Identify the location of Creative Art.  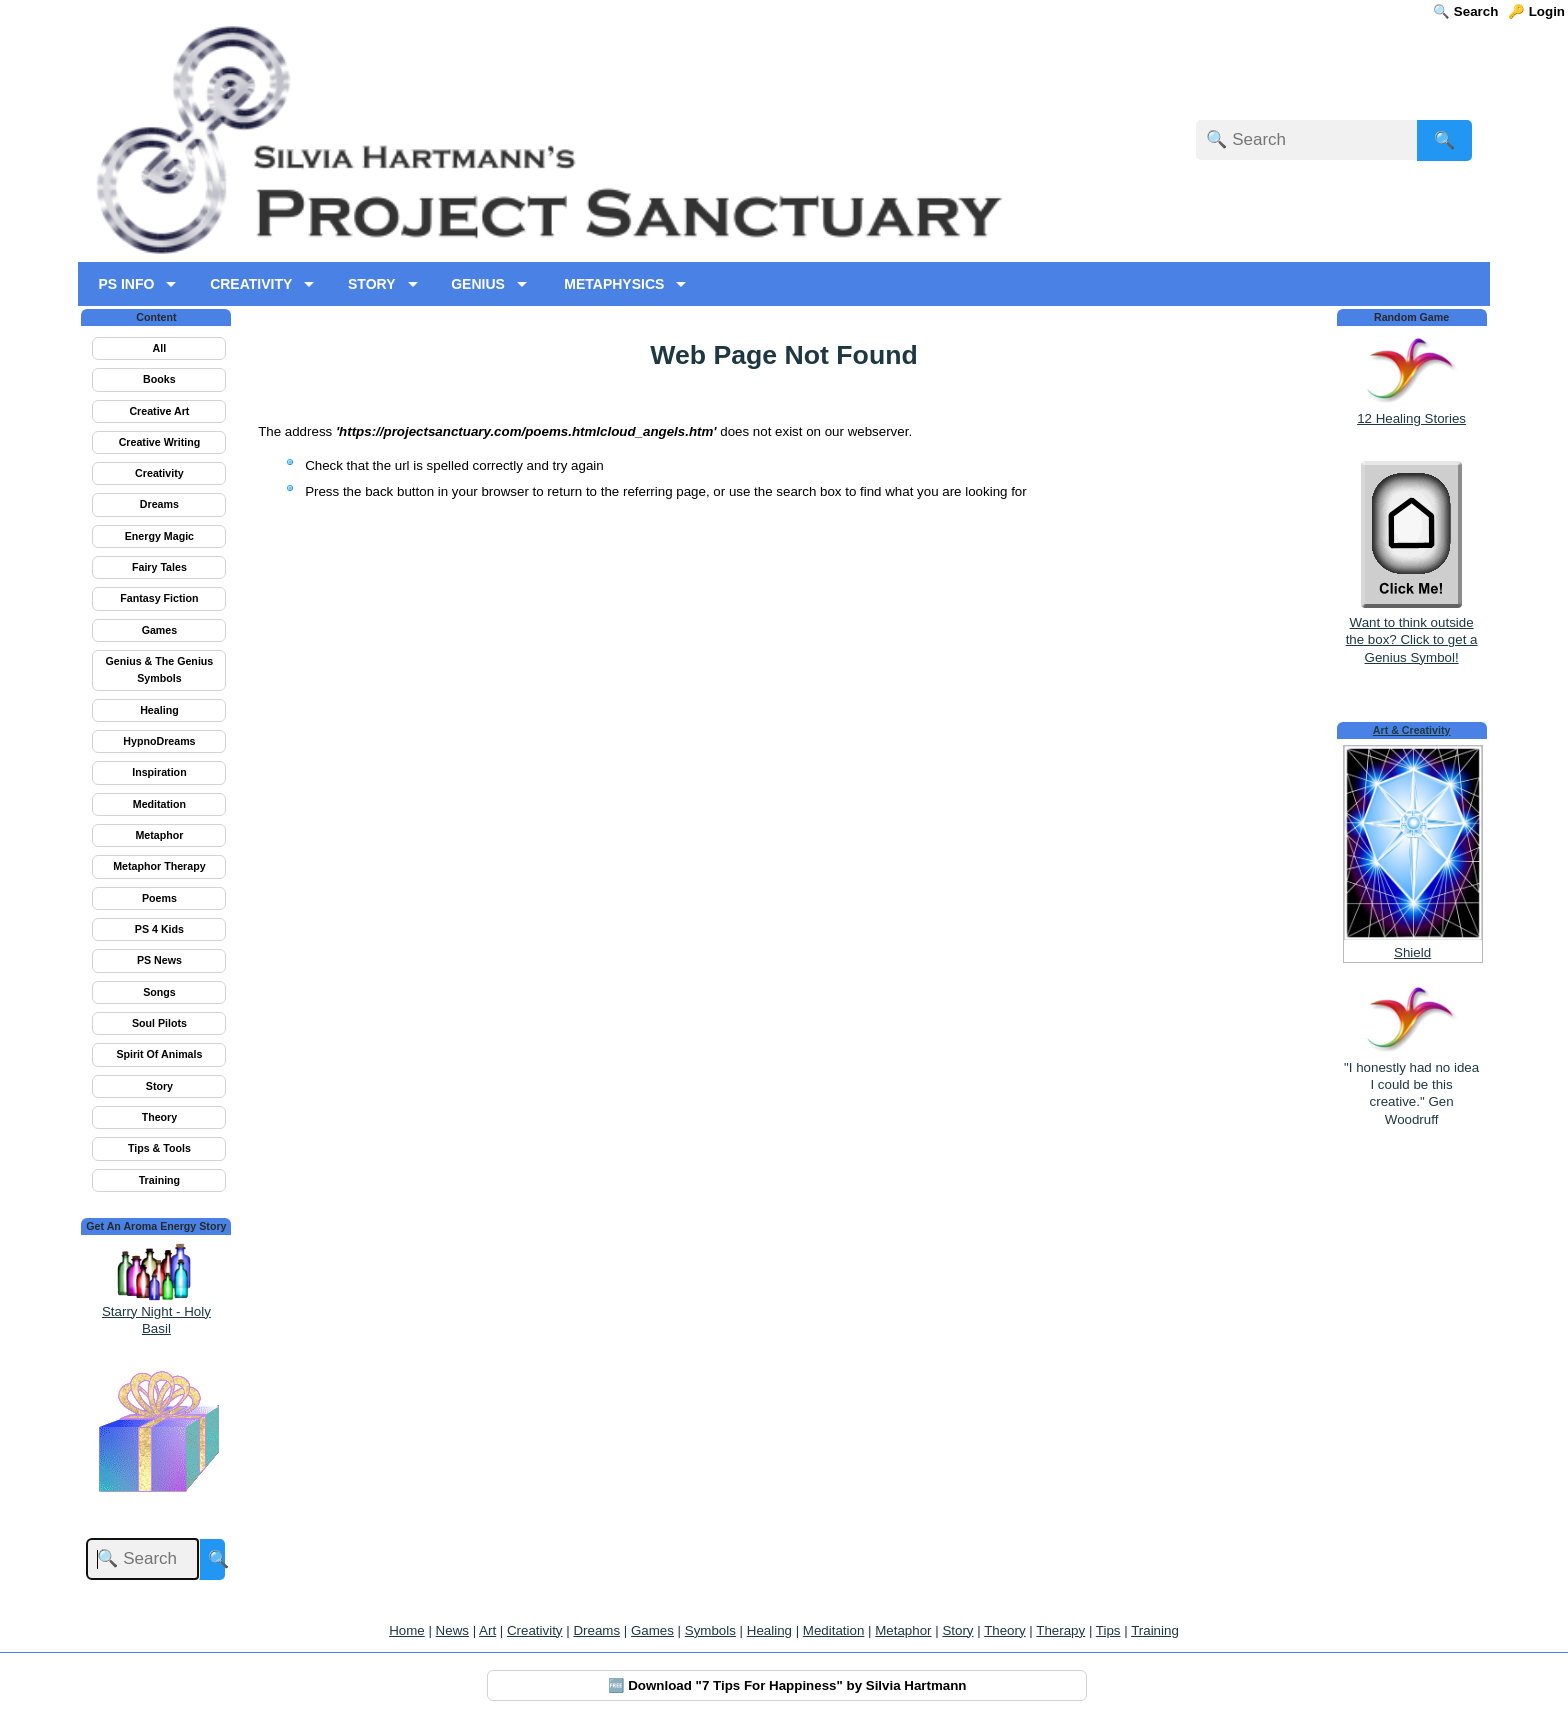
(159, 411).